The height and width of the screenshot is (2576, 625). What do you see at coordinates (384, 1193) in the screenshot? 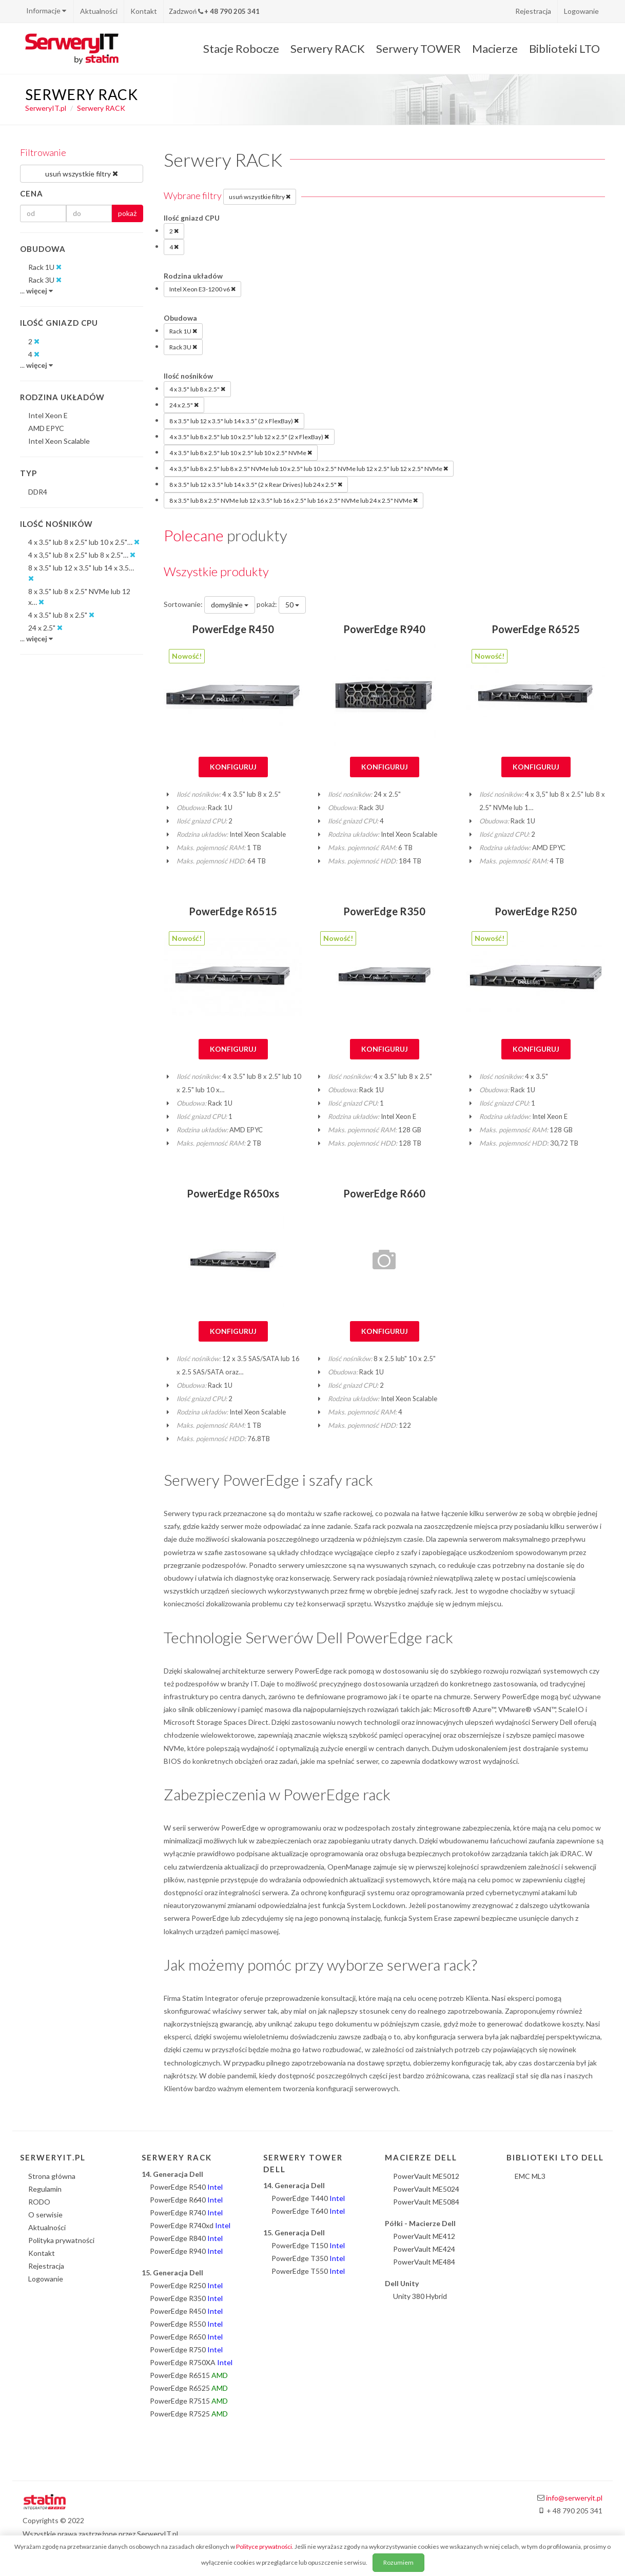
I see `PowerEdge R660` at bounding box center [384, 1193].